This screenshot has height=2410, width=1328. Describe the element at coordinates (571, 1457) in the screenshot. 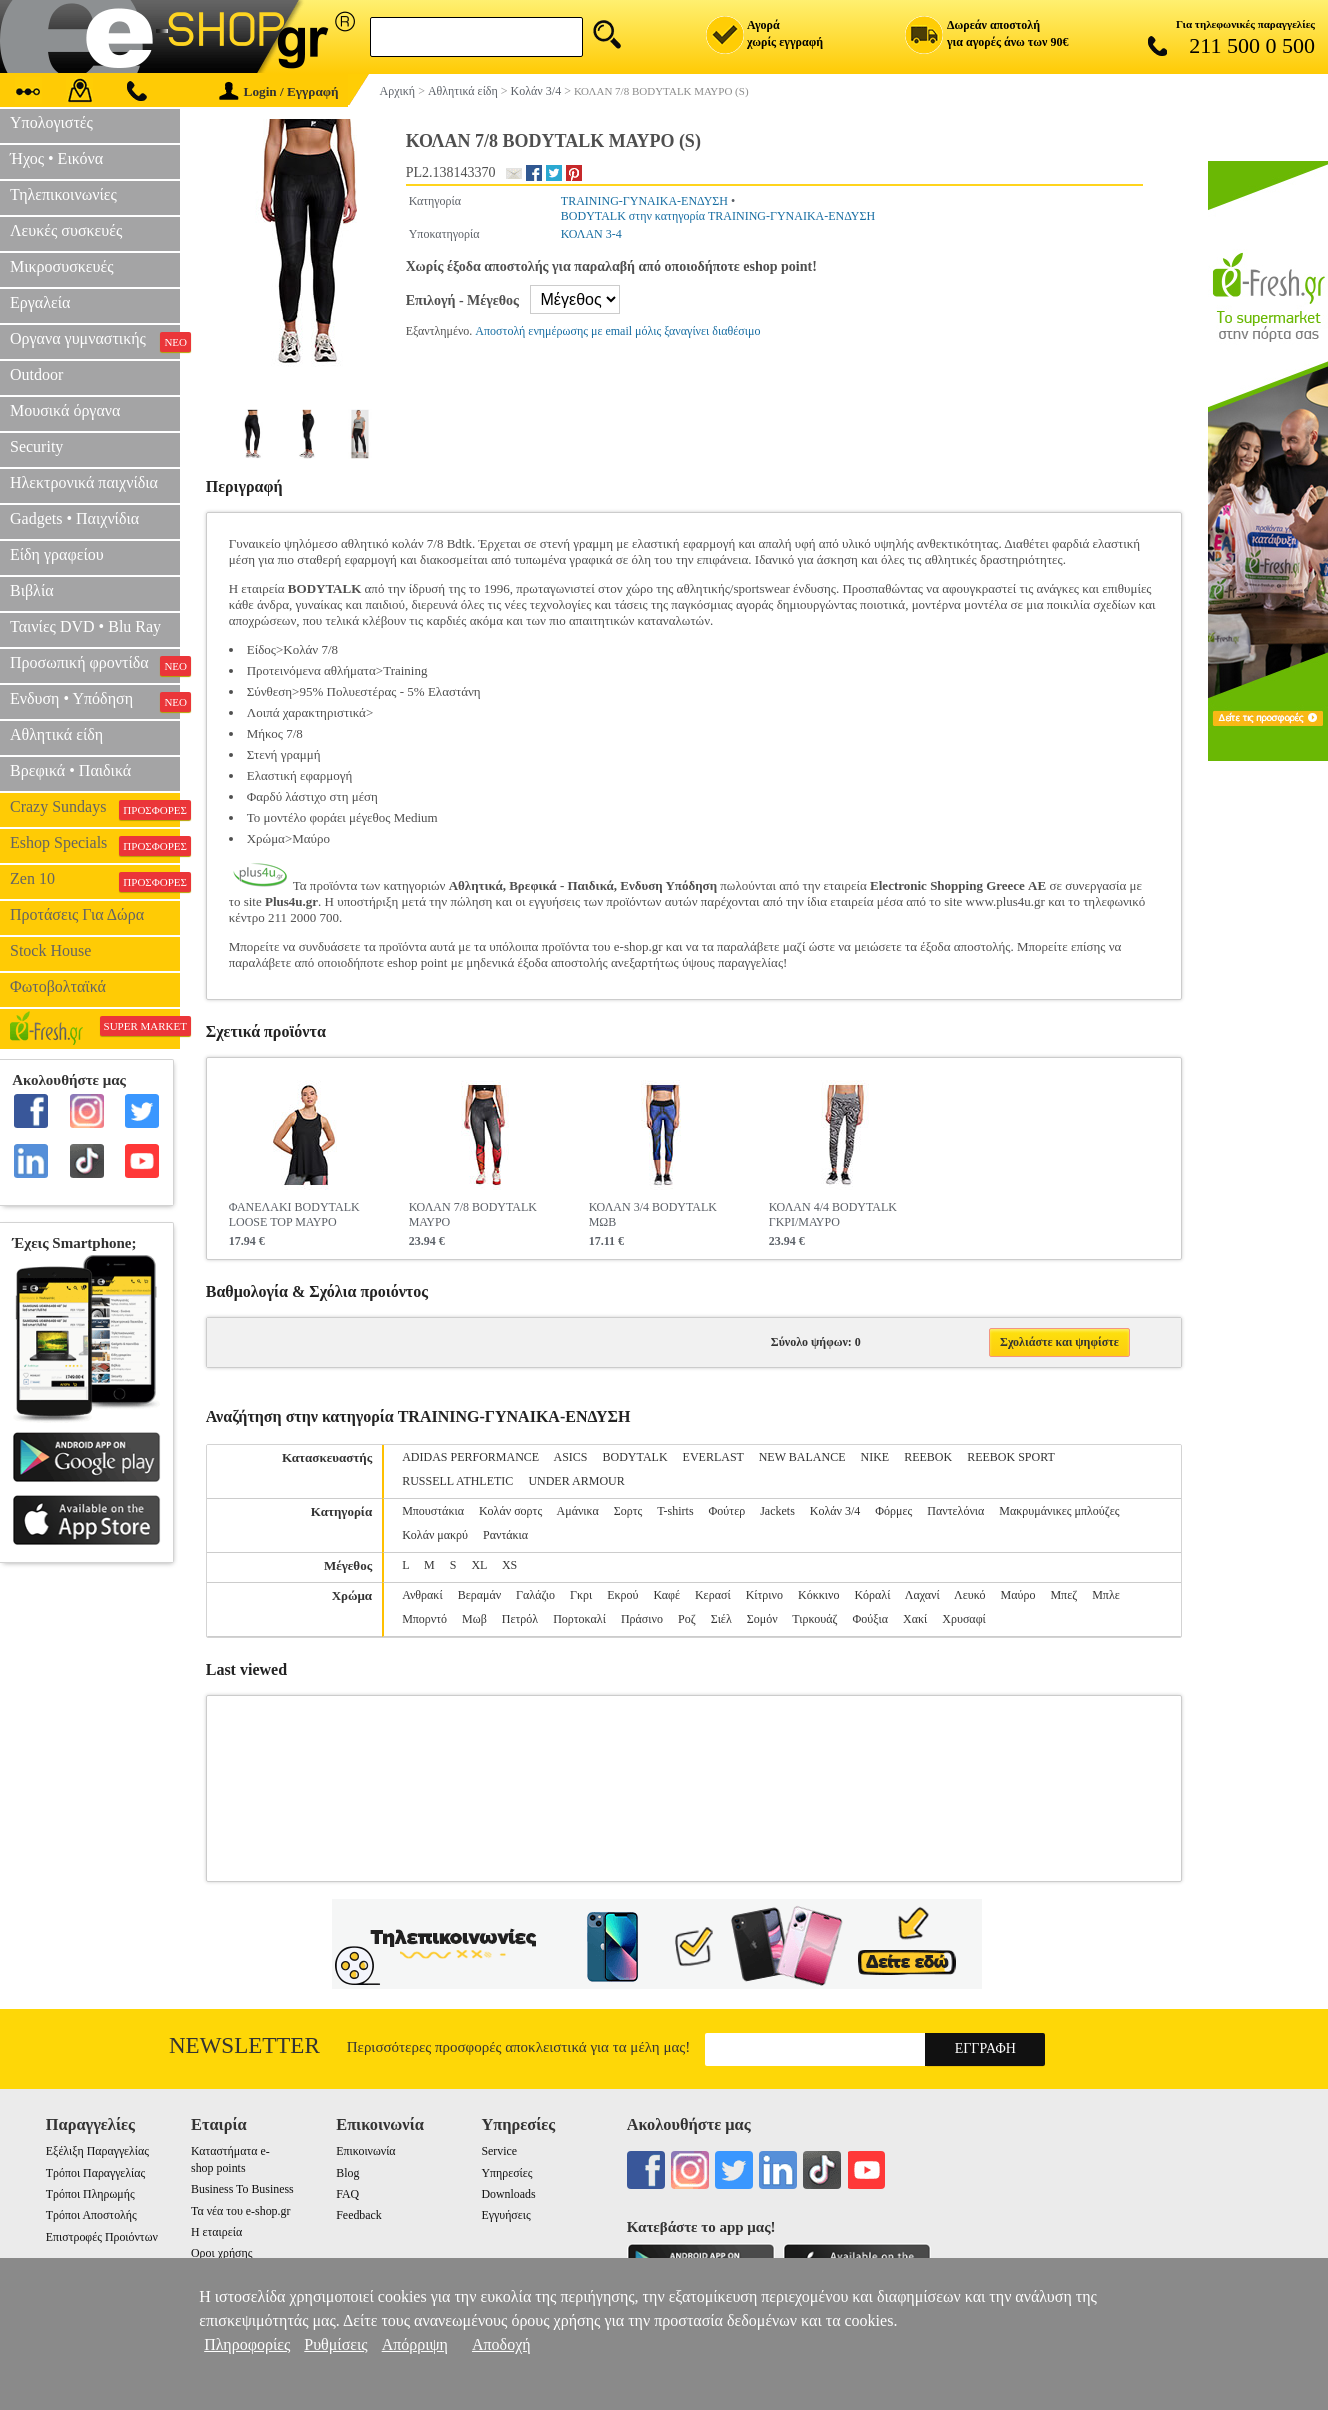

I see `ASICS` at that location.